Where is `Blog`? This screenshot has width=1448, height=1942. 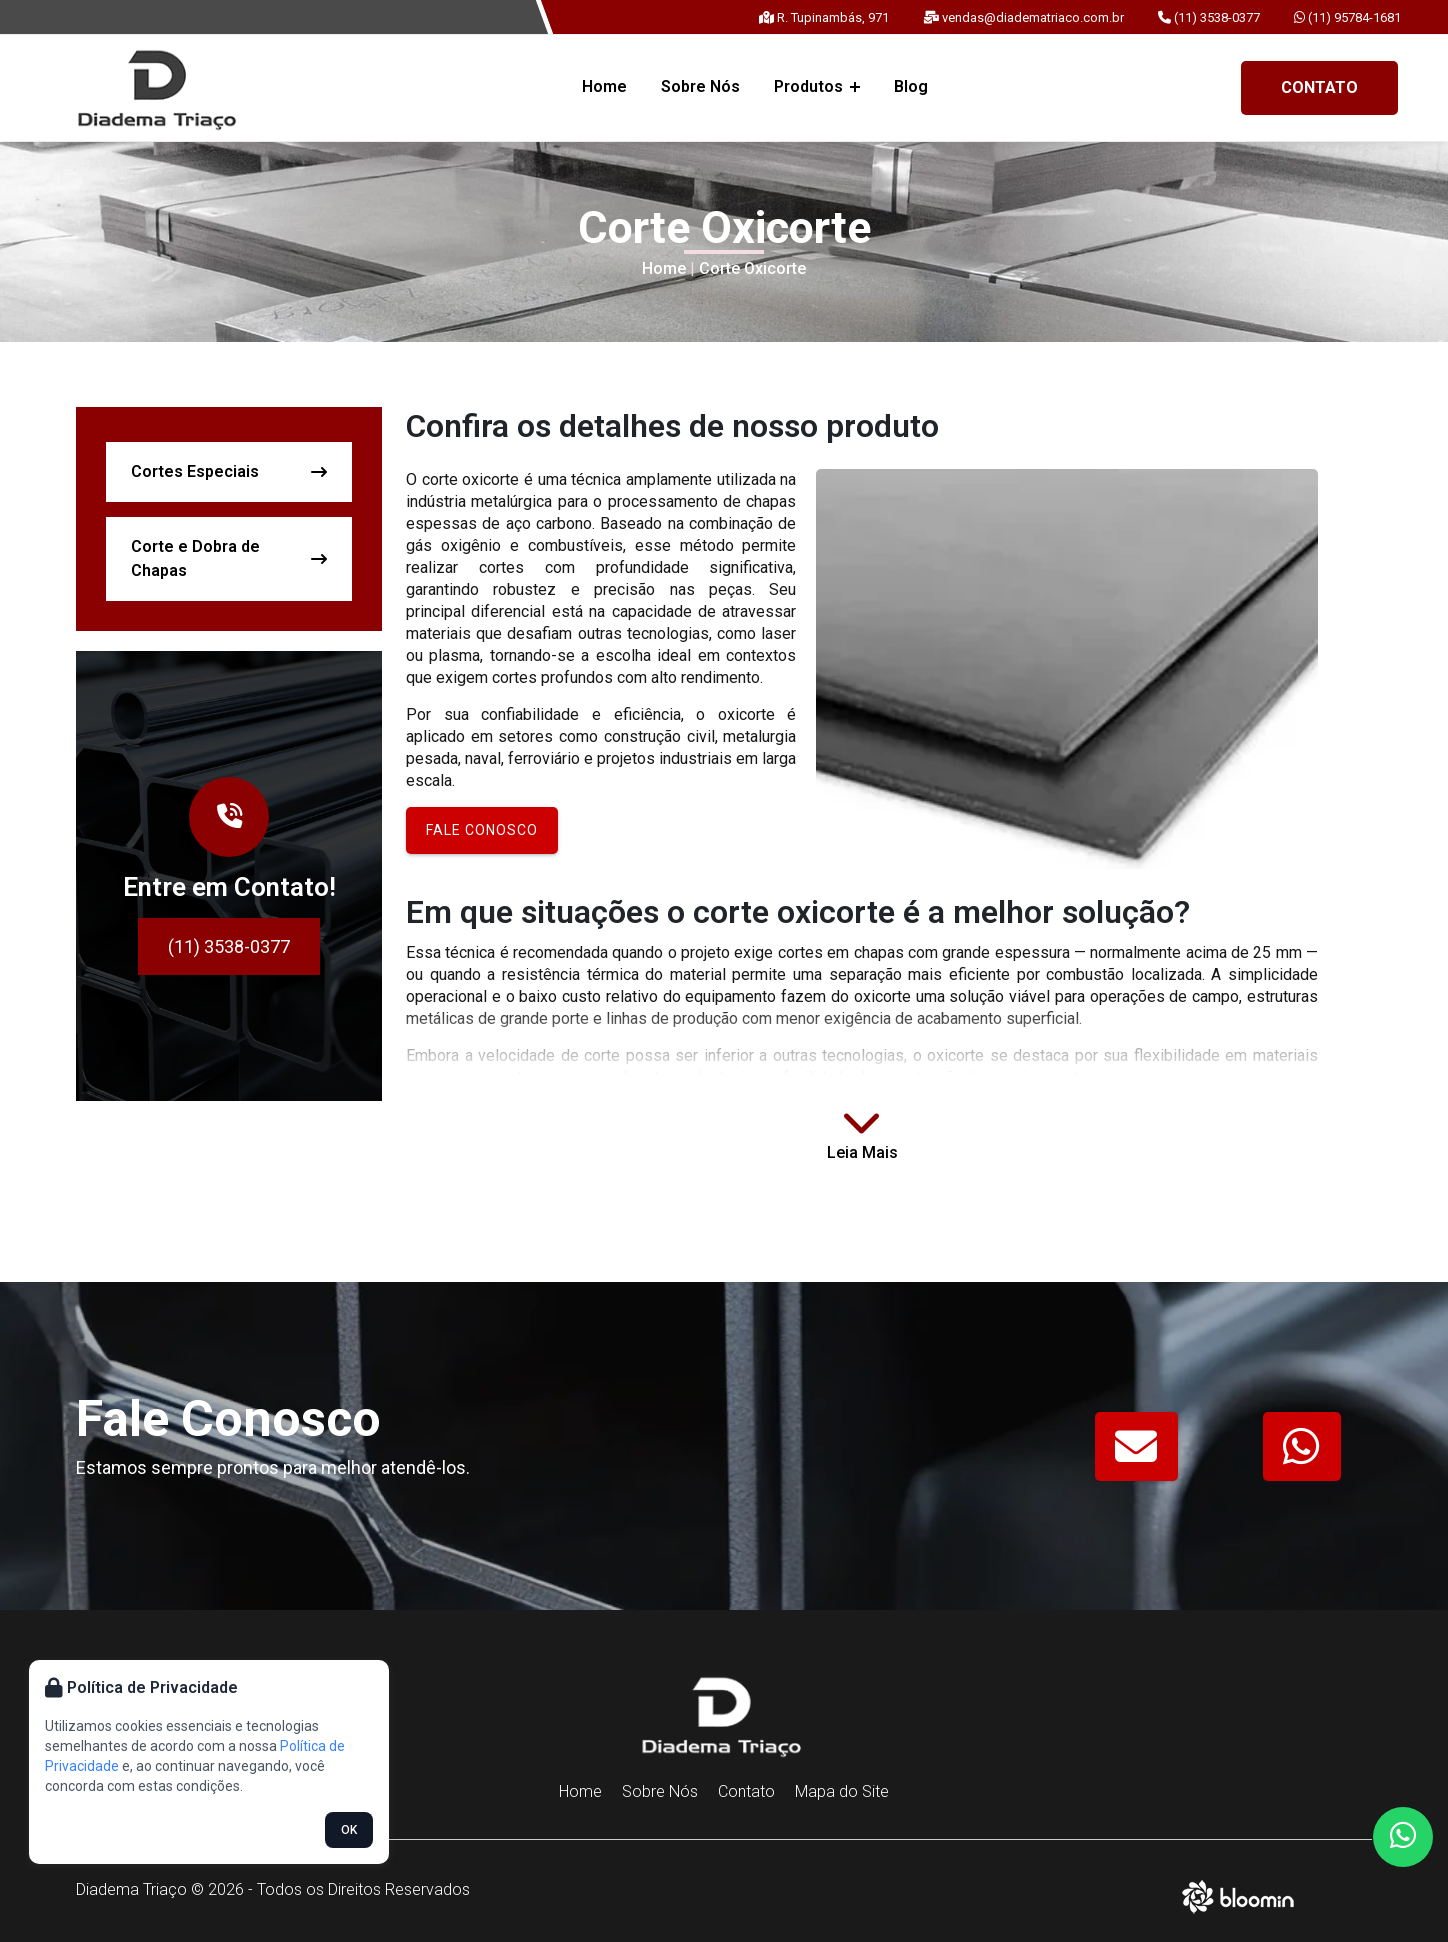 Blog is located at coordinates (911, 86).